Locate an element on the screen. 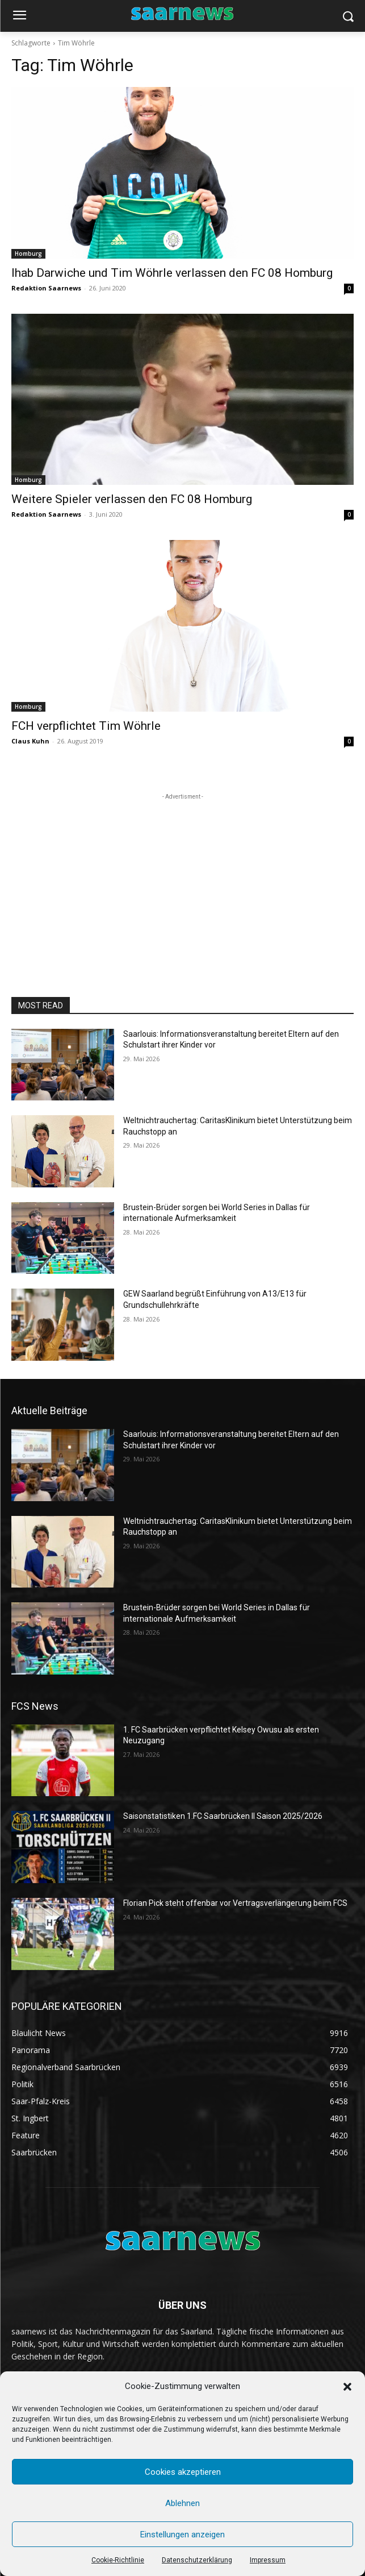 Image resolution: width=365 pixels, height=2576 pixels. Cookies akzeptieren is located at coordinates (183, 2472).